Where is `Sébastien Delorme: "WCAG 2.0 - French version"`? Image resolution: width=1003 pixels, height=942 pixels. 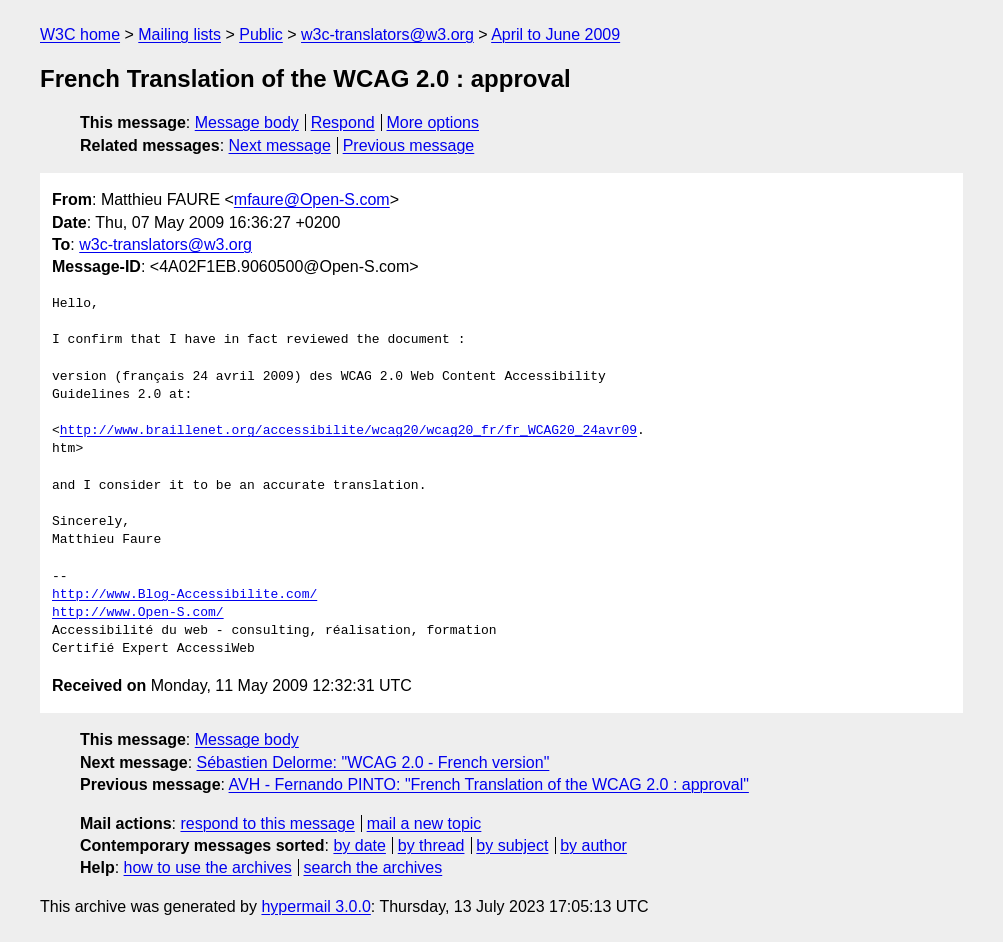
Sébastien Delorme: "WCAG 2.0 - French version" is located at coordinates (373, 762).